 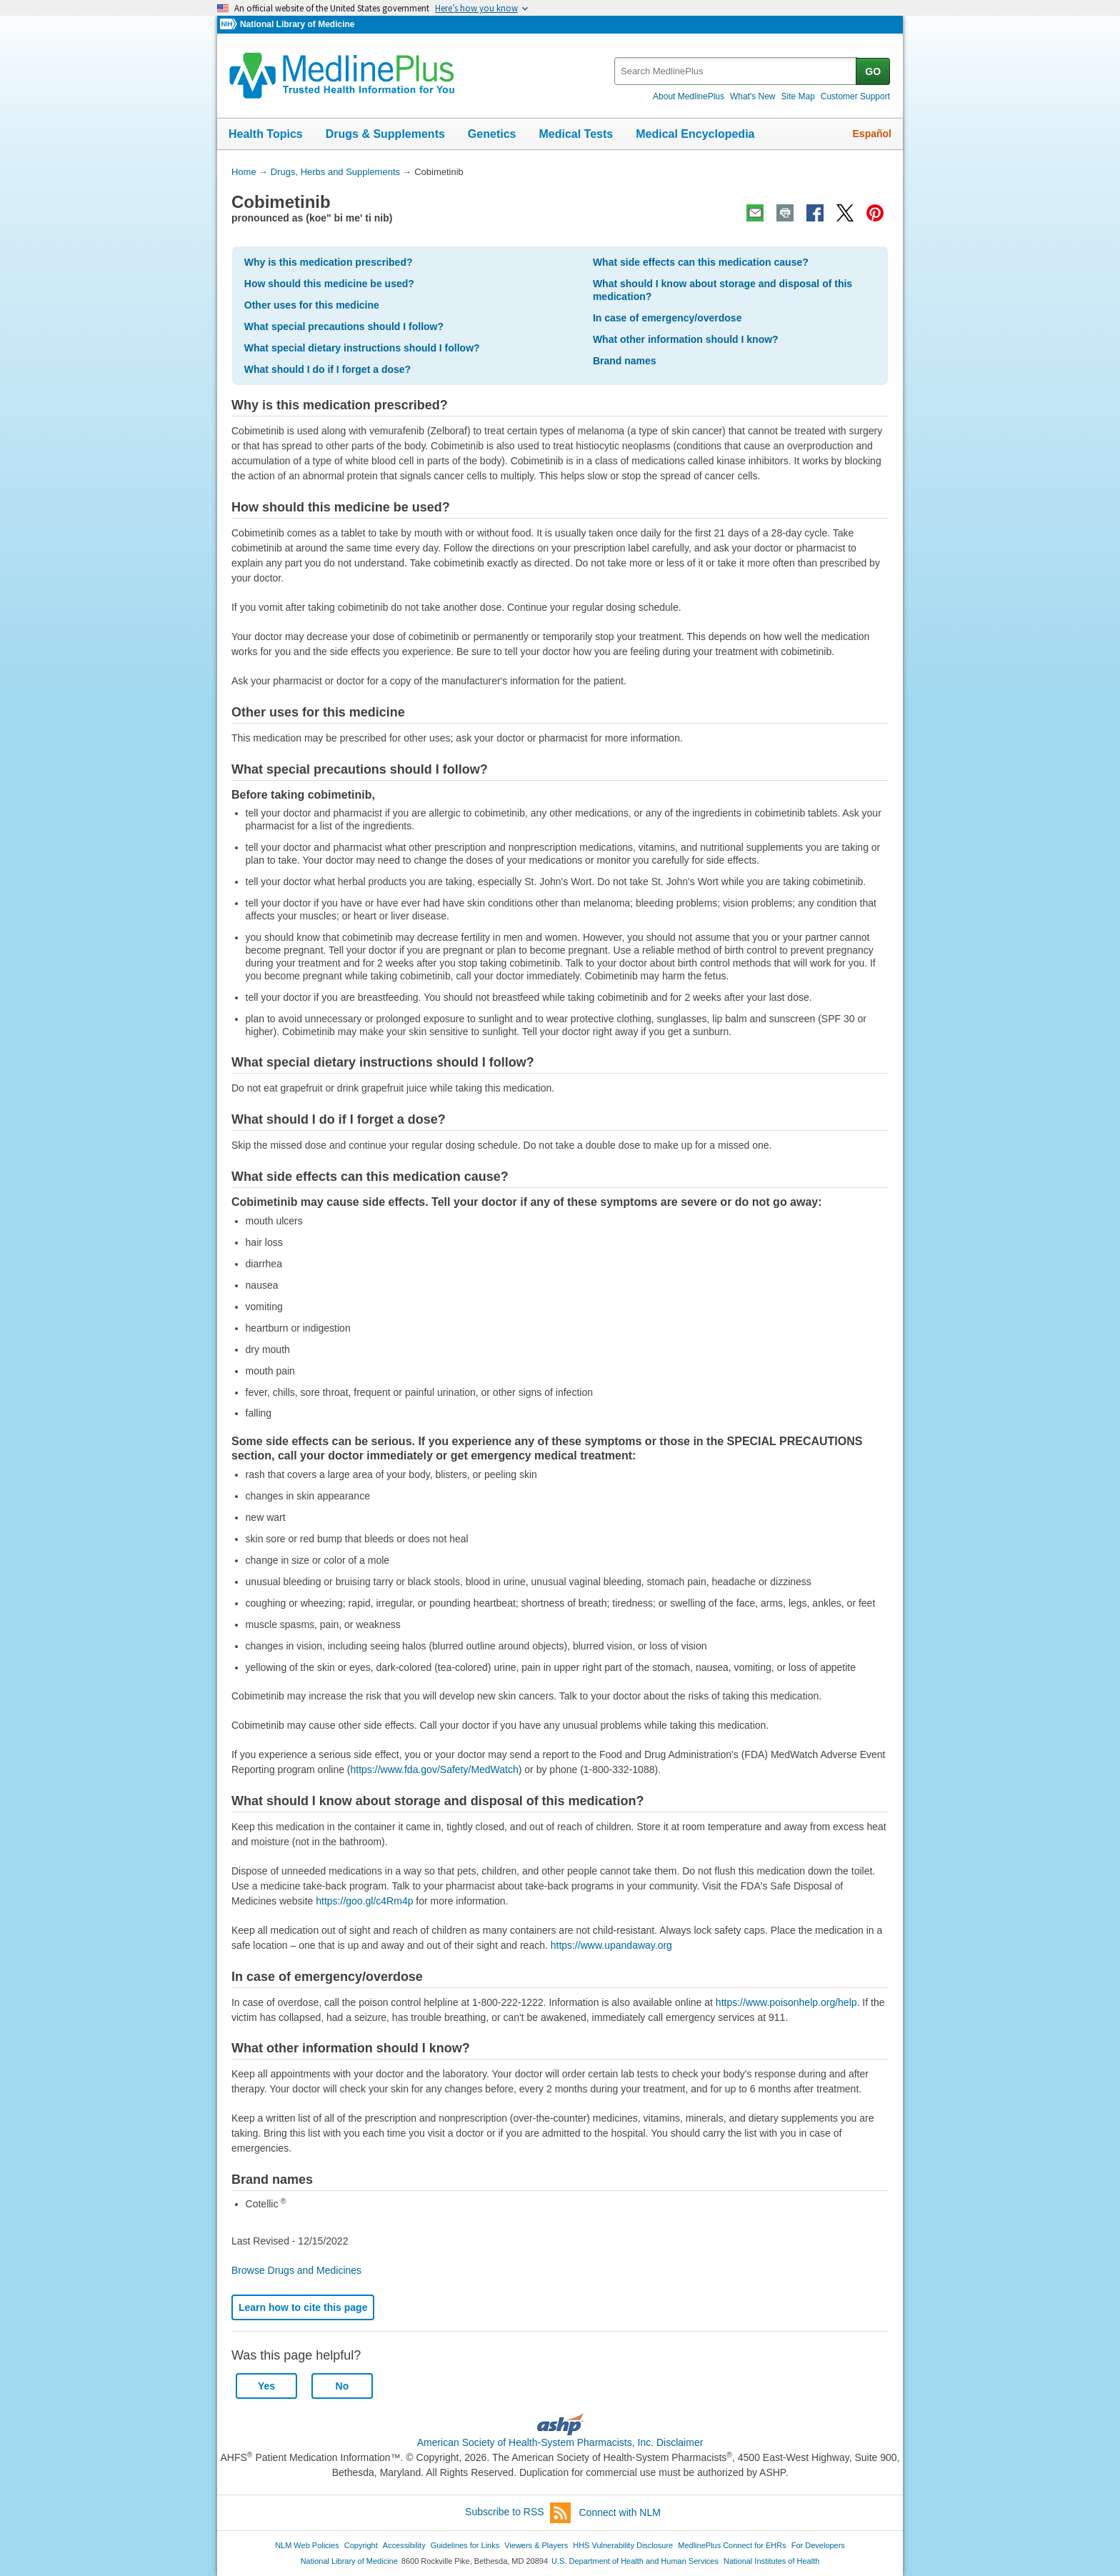 What do you see at coordinates (344, 326) in the screenshot?
I see `What special precautions should I follow?` at bounding box center [344, 326].